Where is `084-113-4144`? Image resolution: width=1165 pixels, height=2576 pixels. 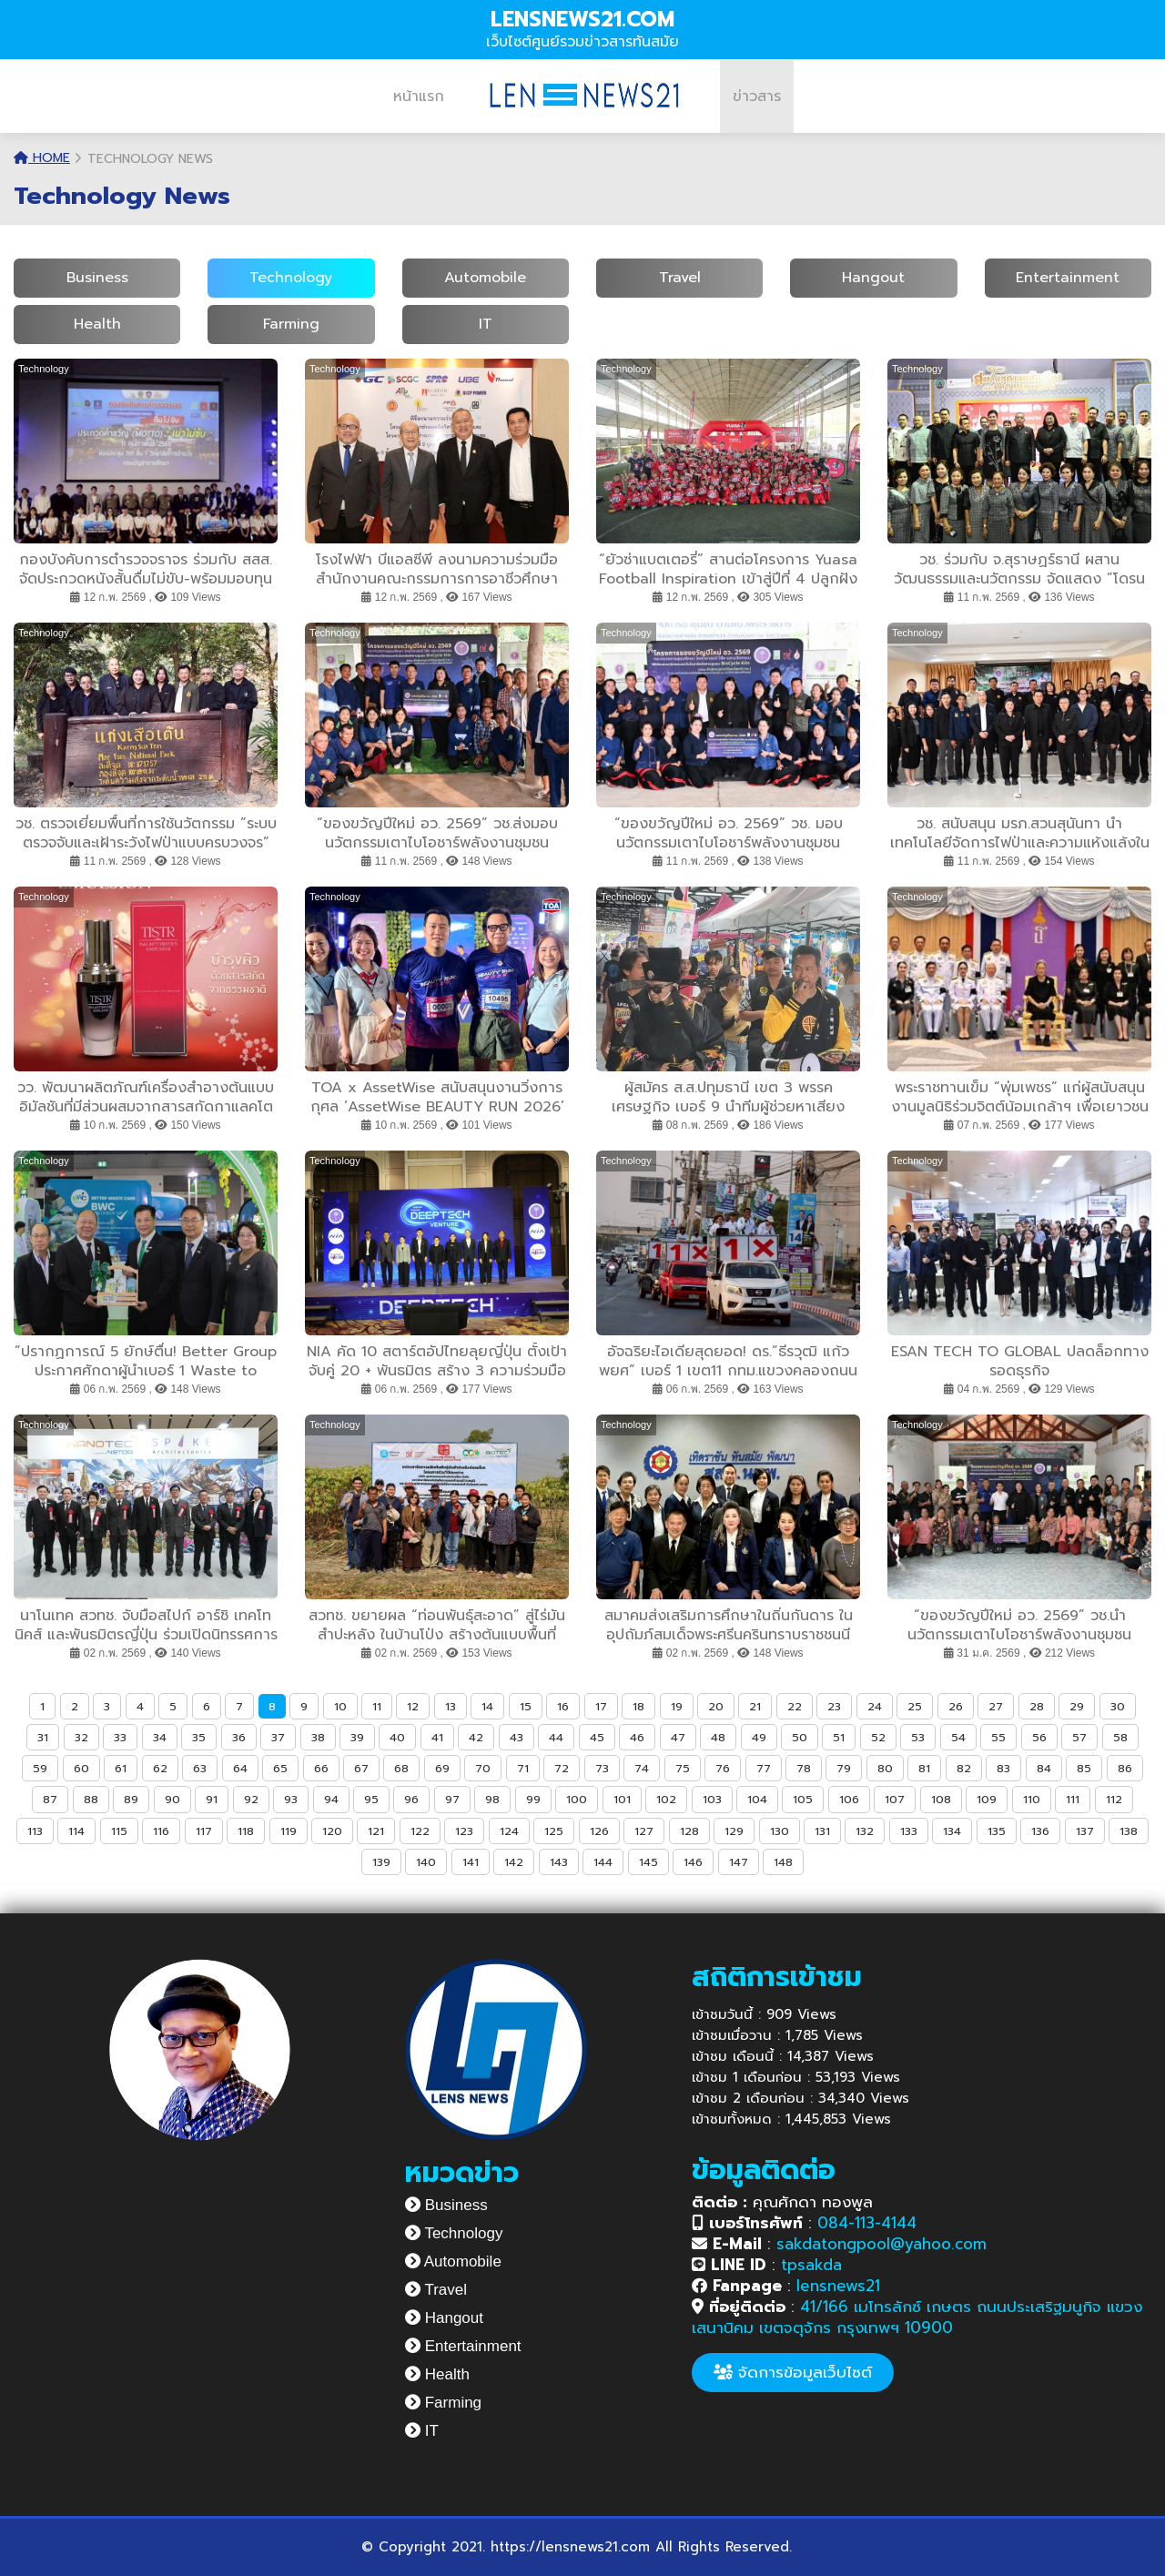 084-113-4144 is located at coordinates (867, 2223).